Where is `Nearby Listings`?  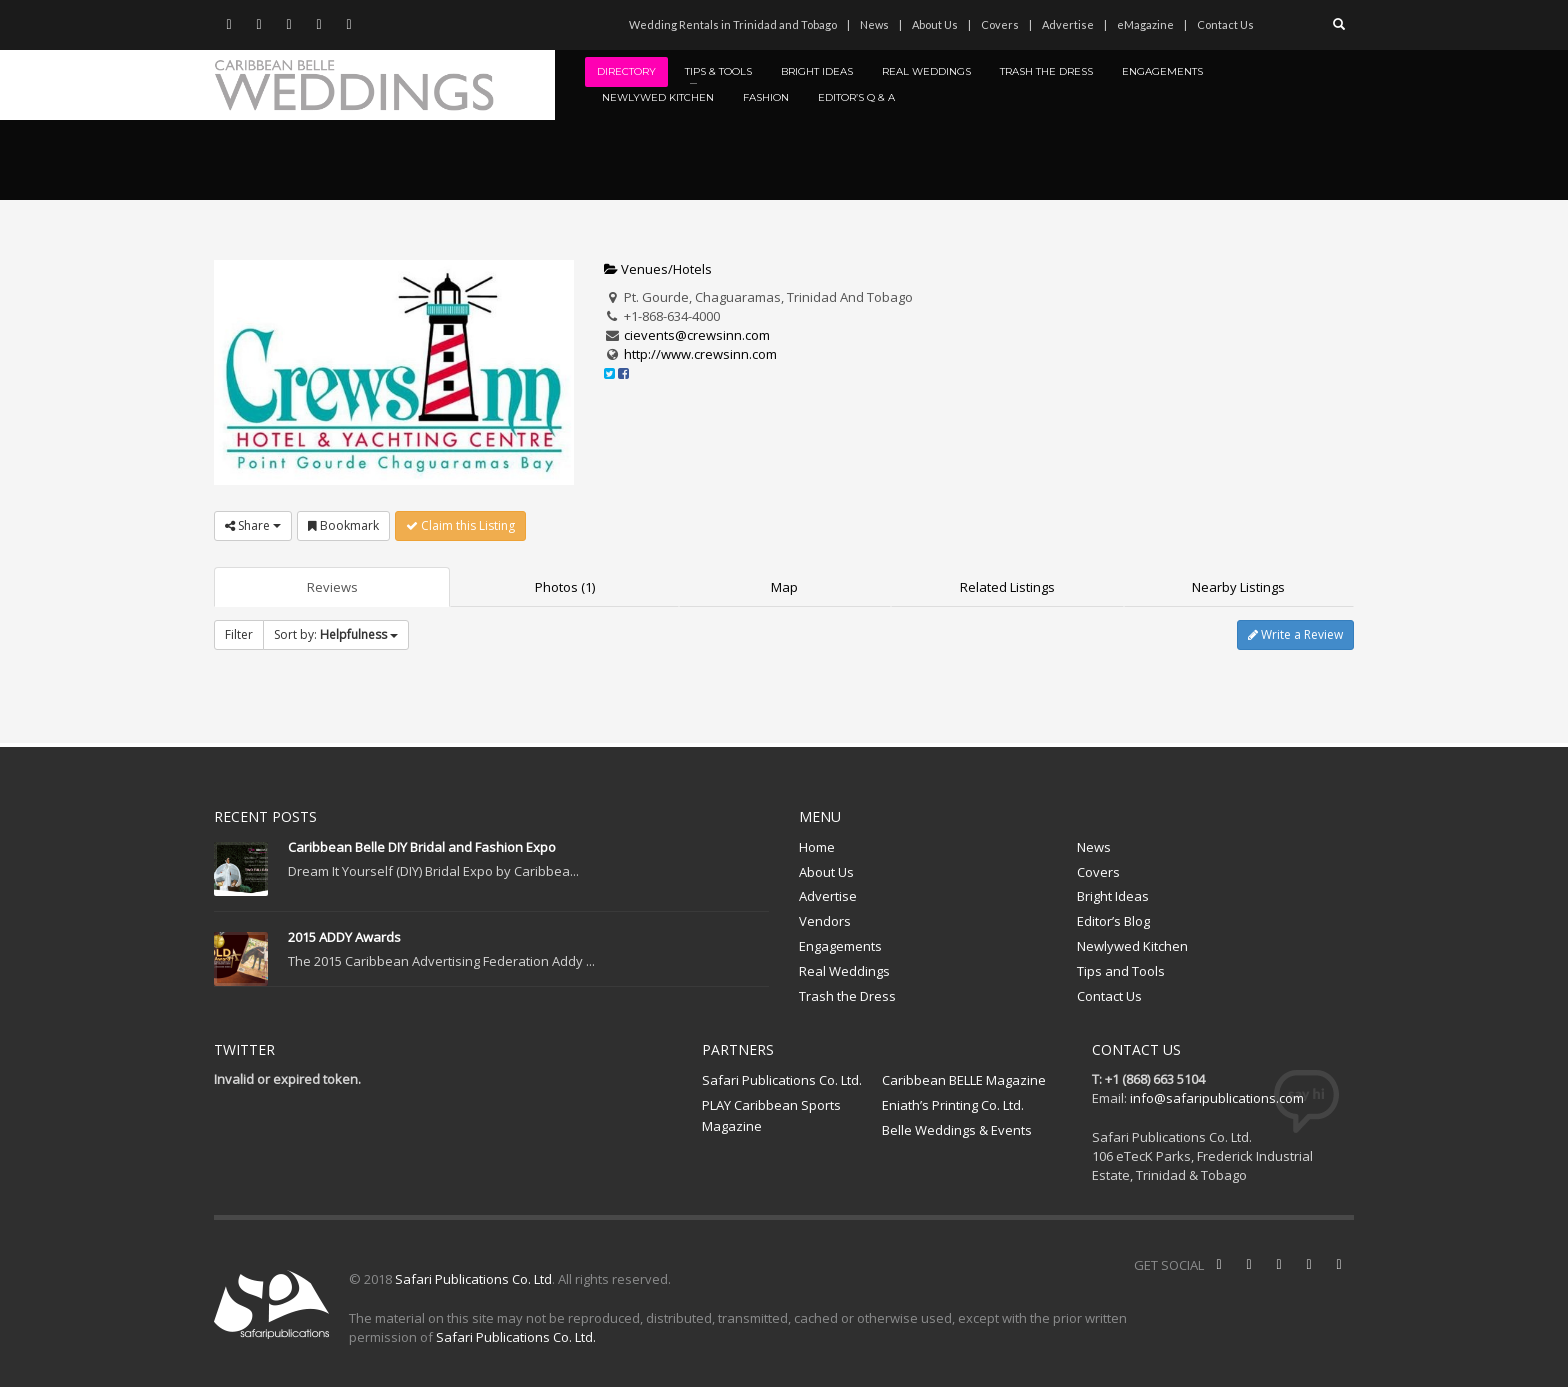
Nearby Listings is located at coordinates (1238, 587).